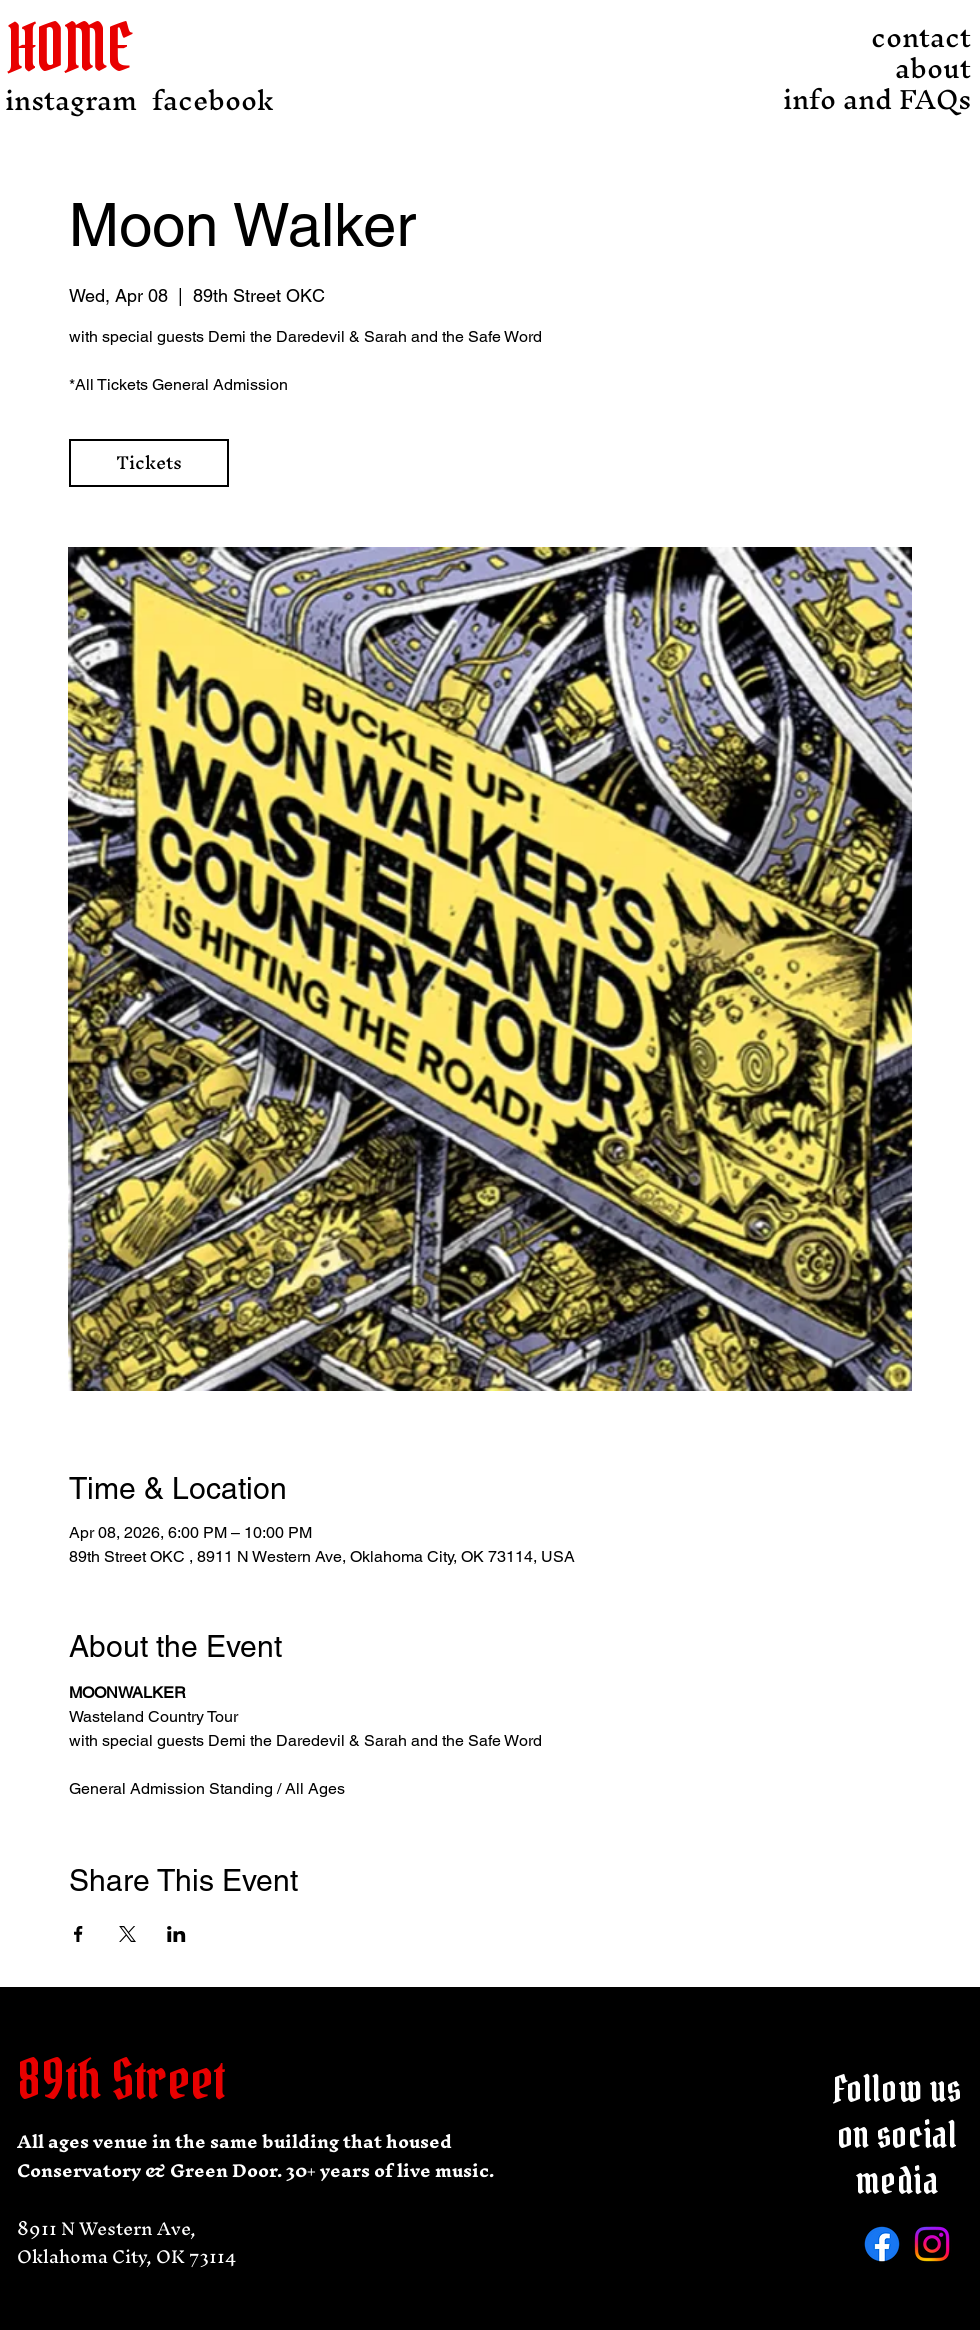 The width and height of the screenshot is (980, 2330). Describe the element at coordinates (213, 100) in the screenshot. I see `[facebook]` at that location.